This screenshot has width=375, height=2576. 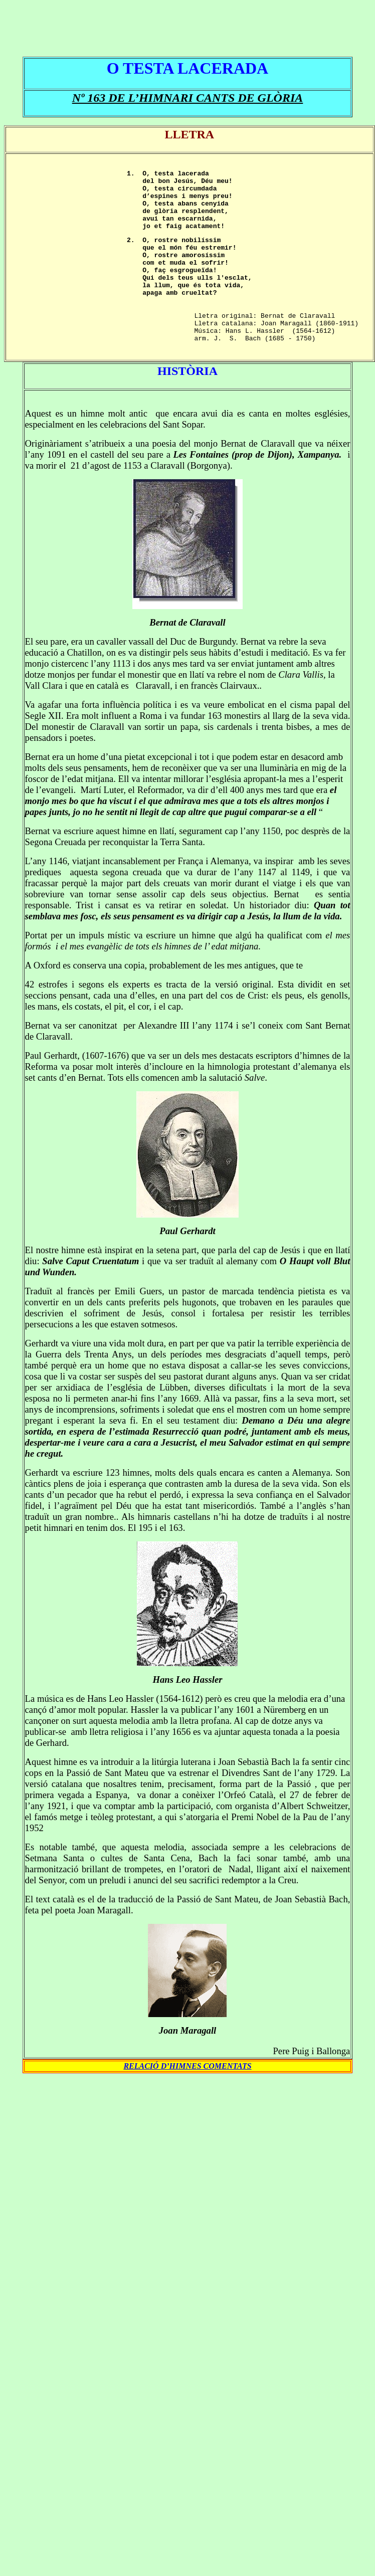 What do you see at coordinates (187, 2099) in the screenshot?
I see `RELACIÓ D’HIMNES COMENTATS` at bounding box center [187, 2099].